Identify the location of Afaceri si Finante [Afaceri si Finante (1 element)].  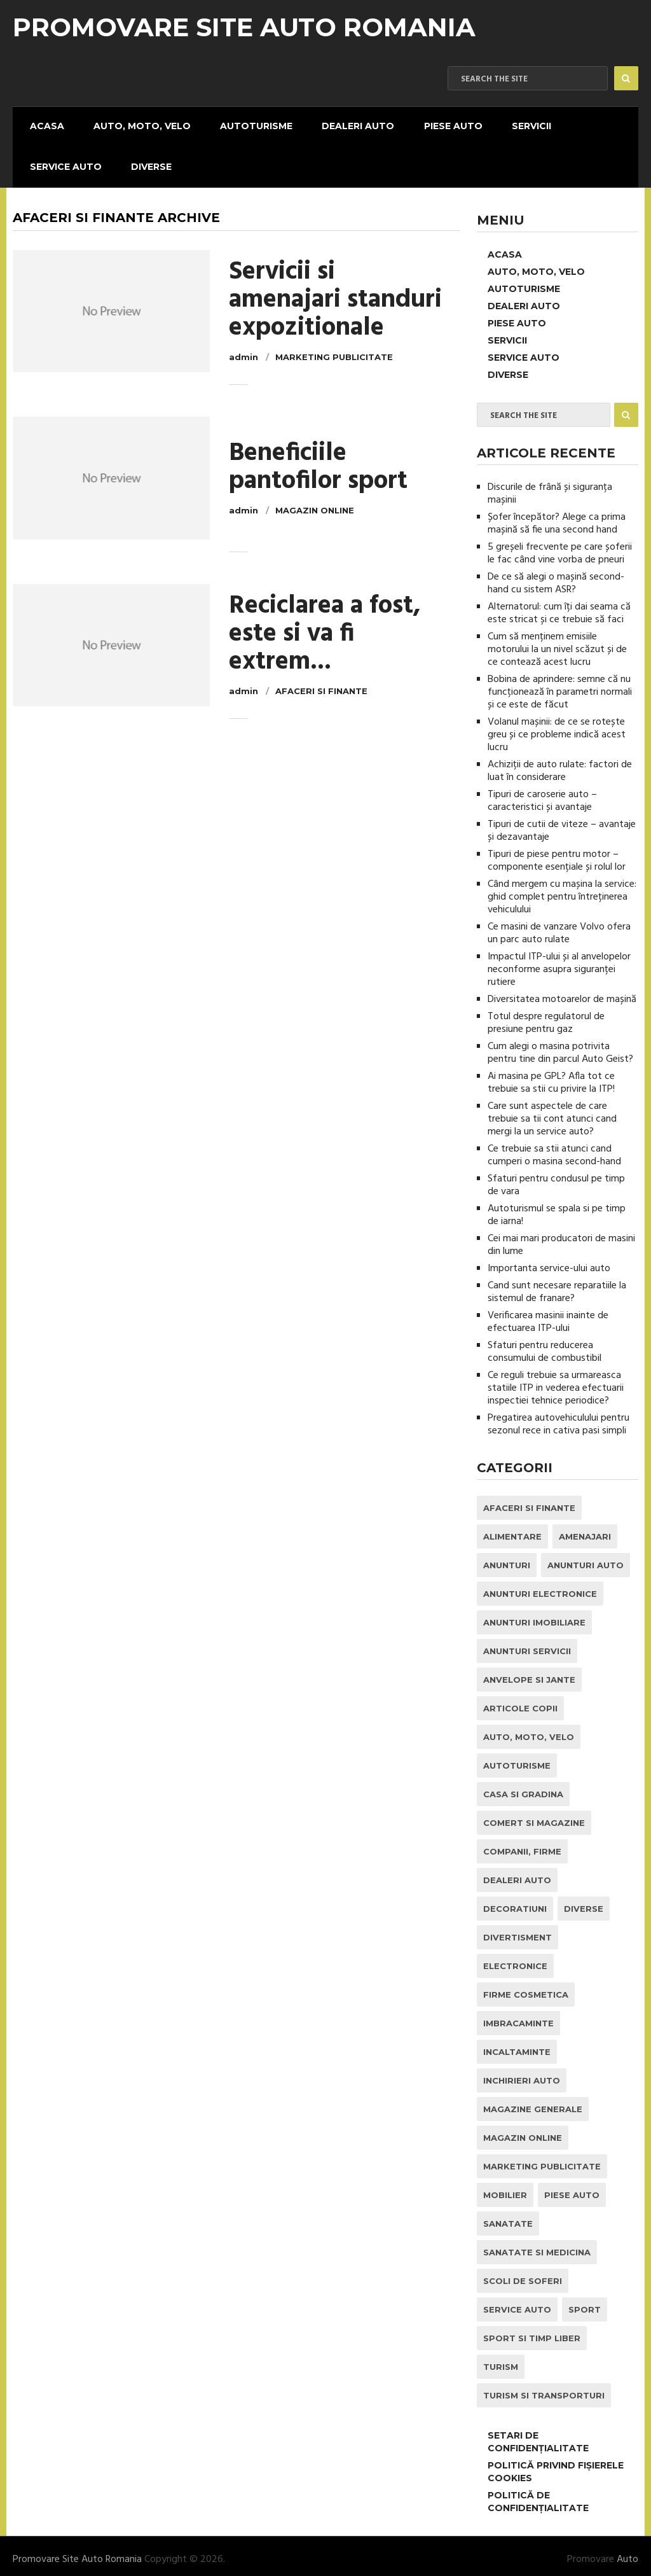
(529, 1501).